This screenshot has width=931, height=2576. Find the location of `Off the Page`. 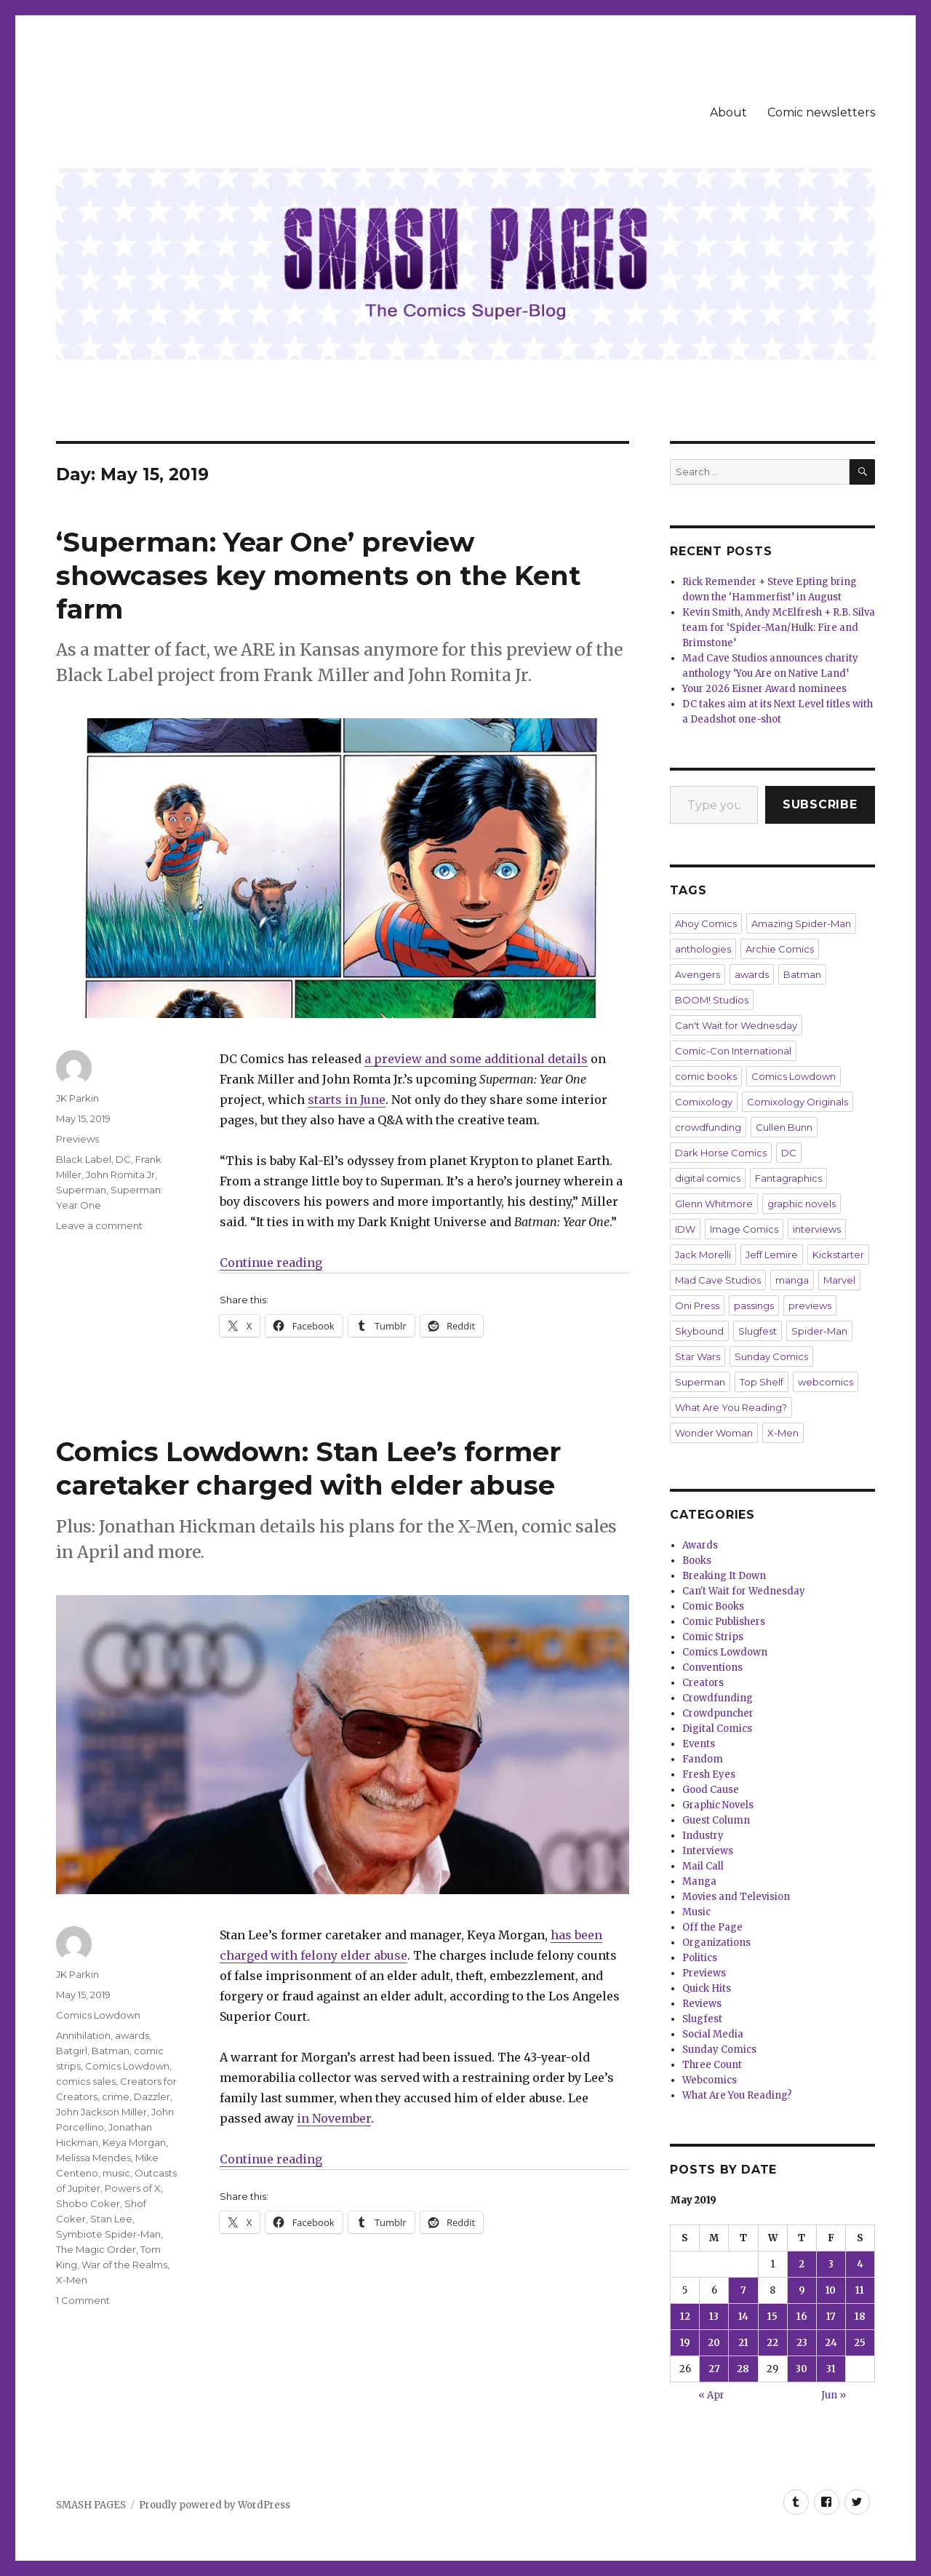

Off the Page is located at coordinates (712, 1927).